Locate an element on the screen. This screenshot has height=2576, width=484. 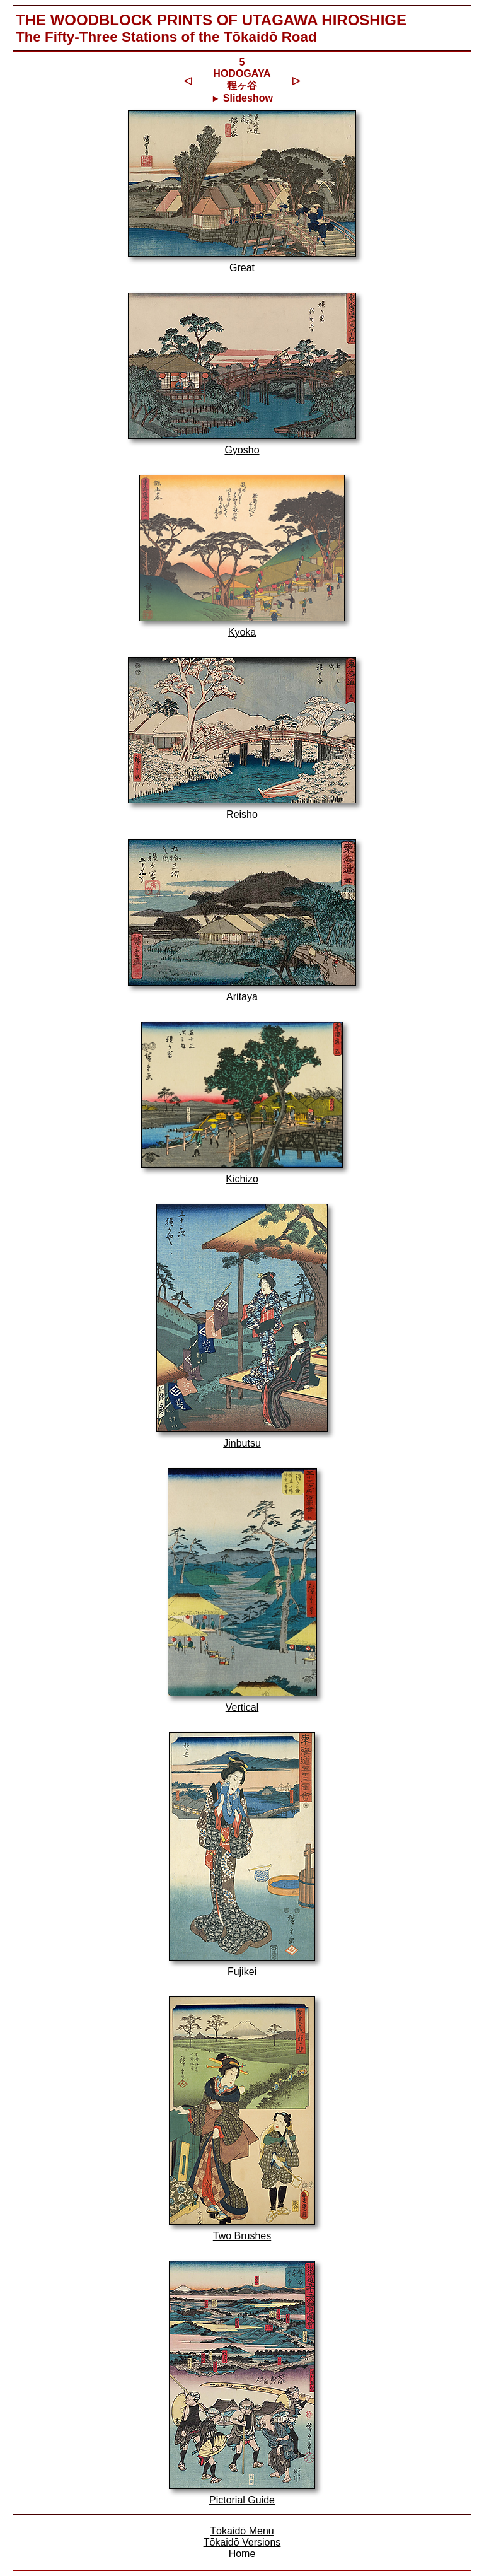
Reisho is located at coordinates (242, 814).